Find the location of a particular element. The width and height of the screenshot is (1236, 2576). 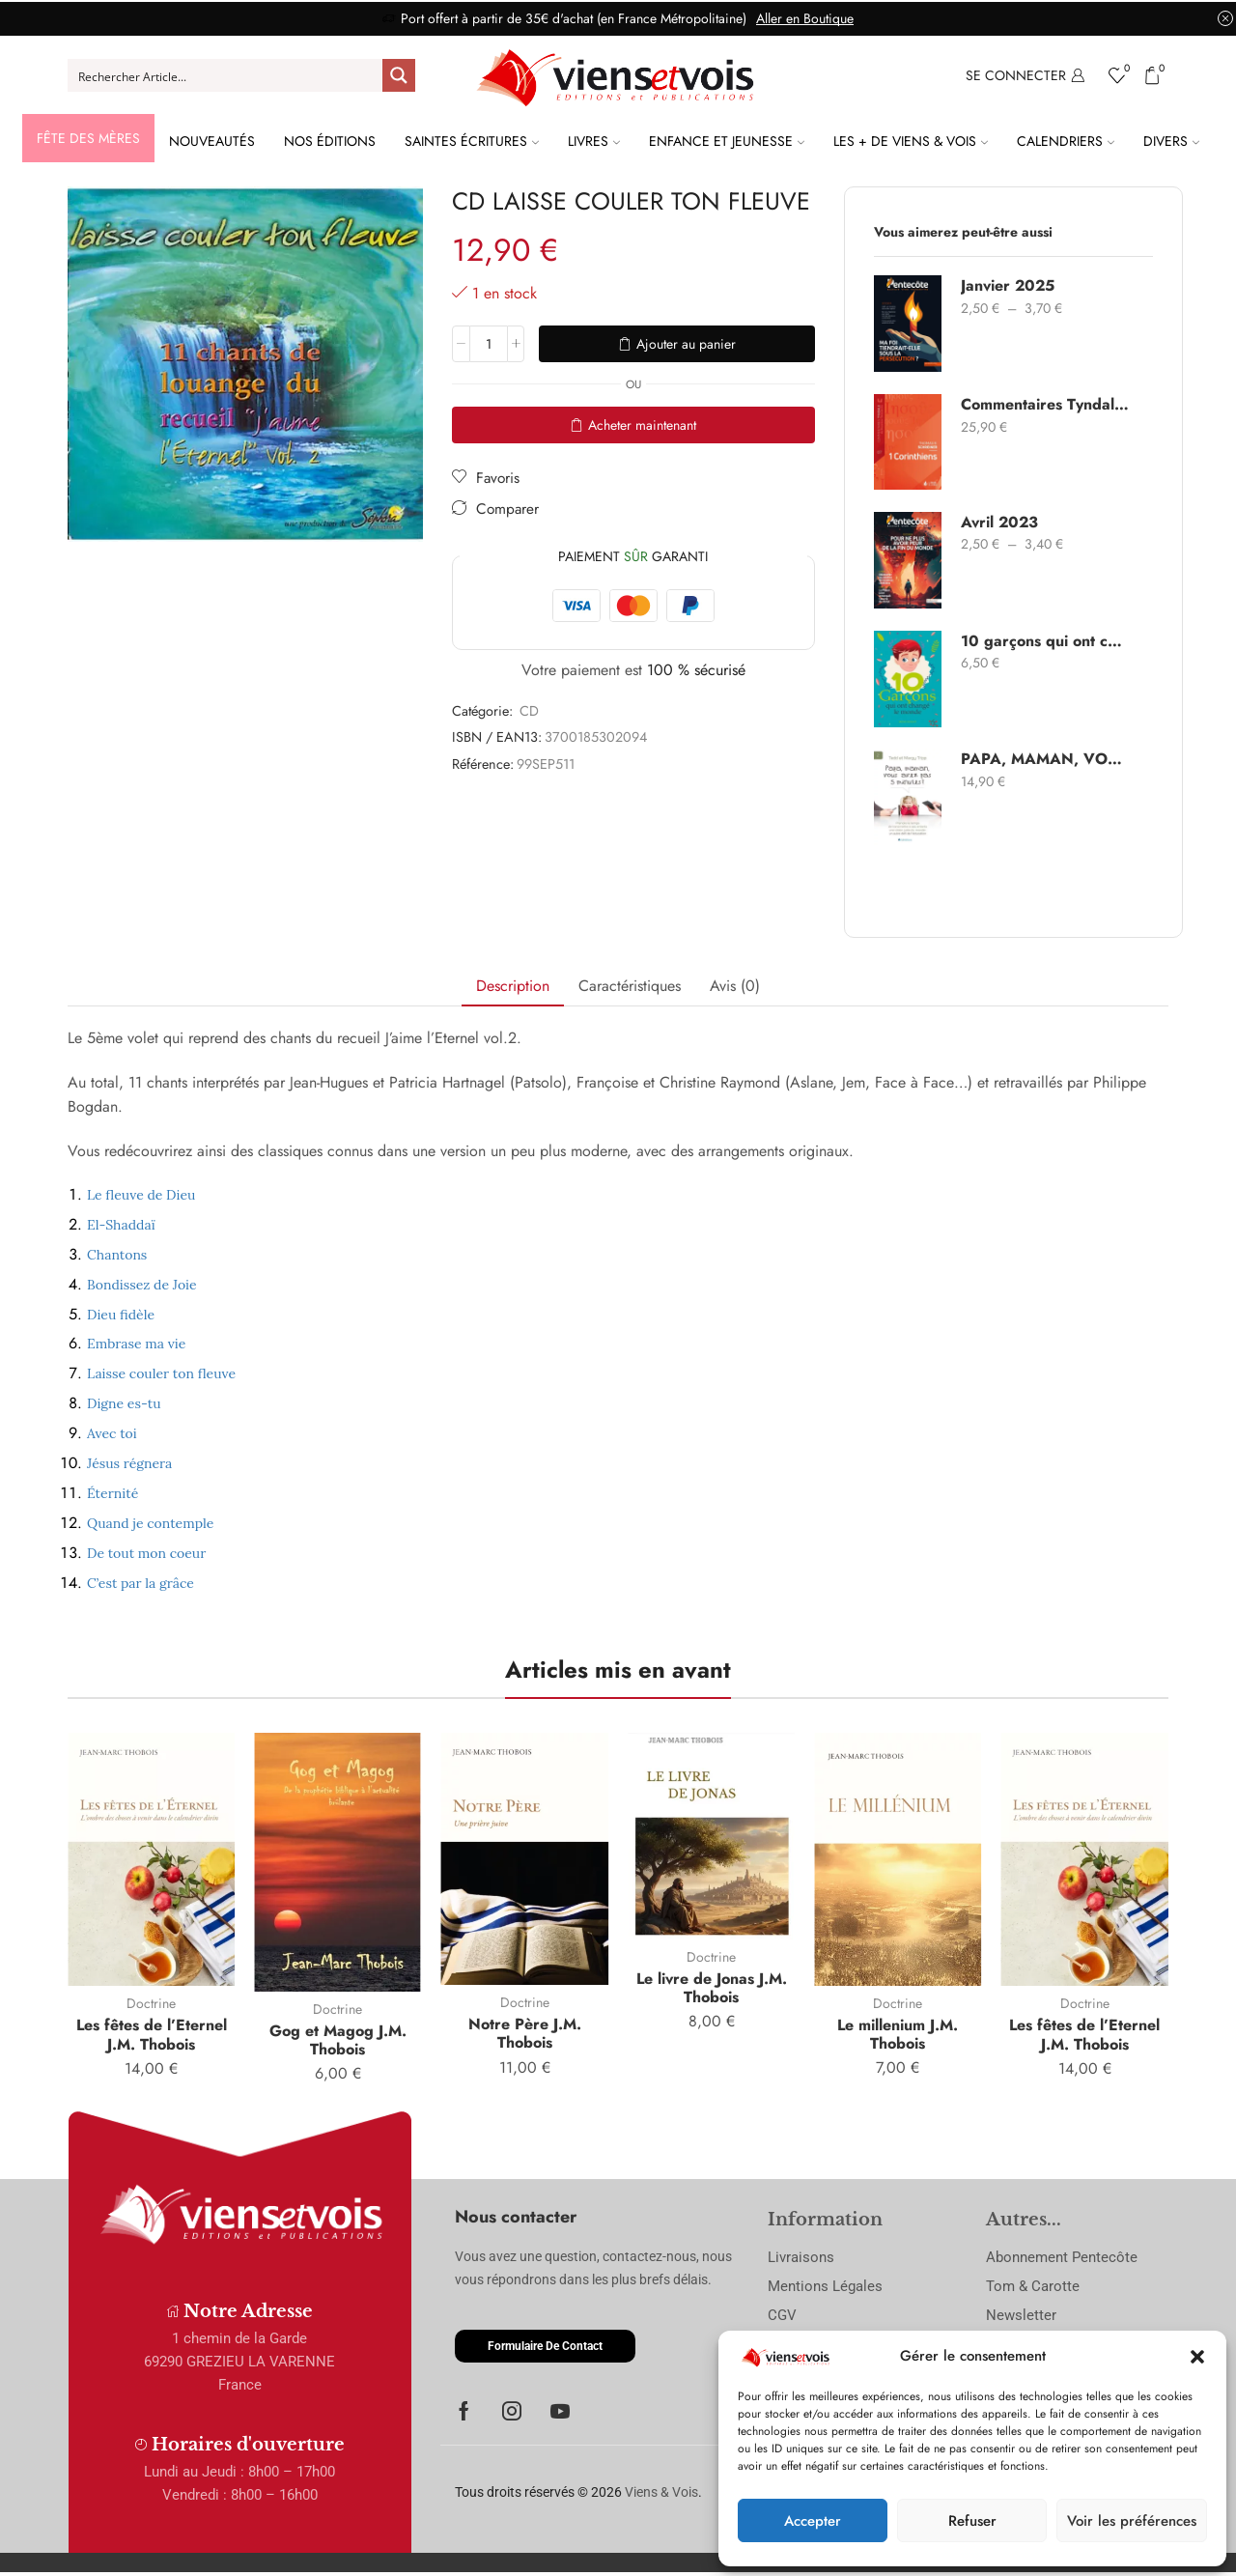

[Search input] is located at coordinates (226, 75).